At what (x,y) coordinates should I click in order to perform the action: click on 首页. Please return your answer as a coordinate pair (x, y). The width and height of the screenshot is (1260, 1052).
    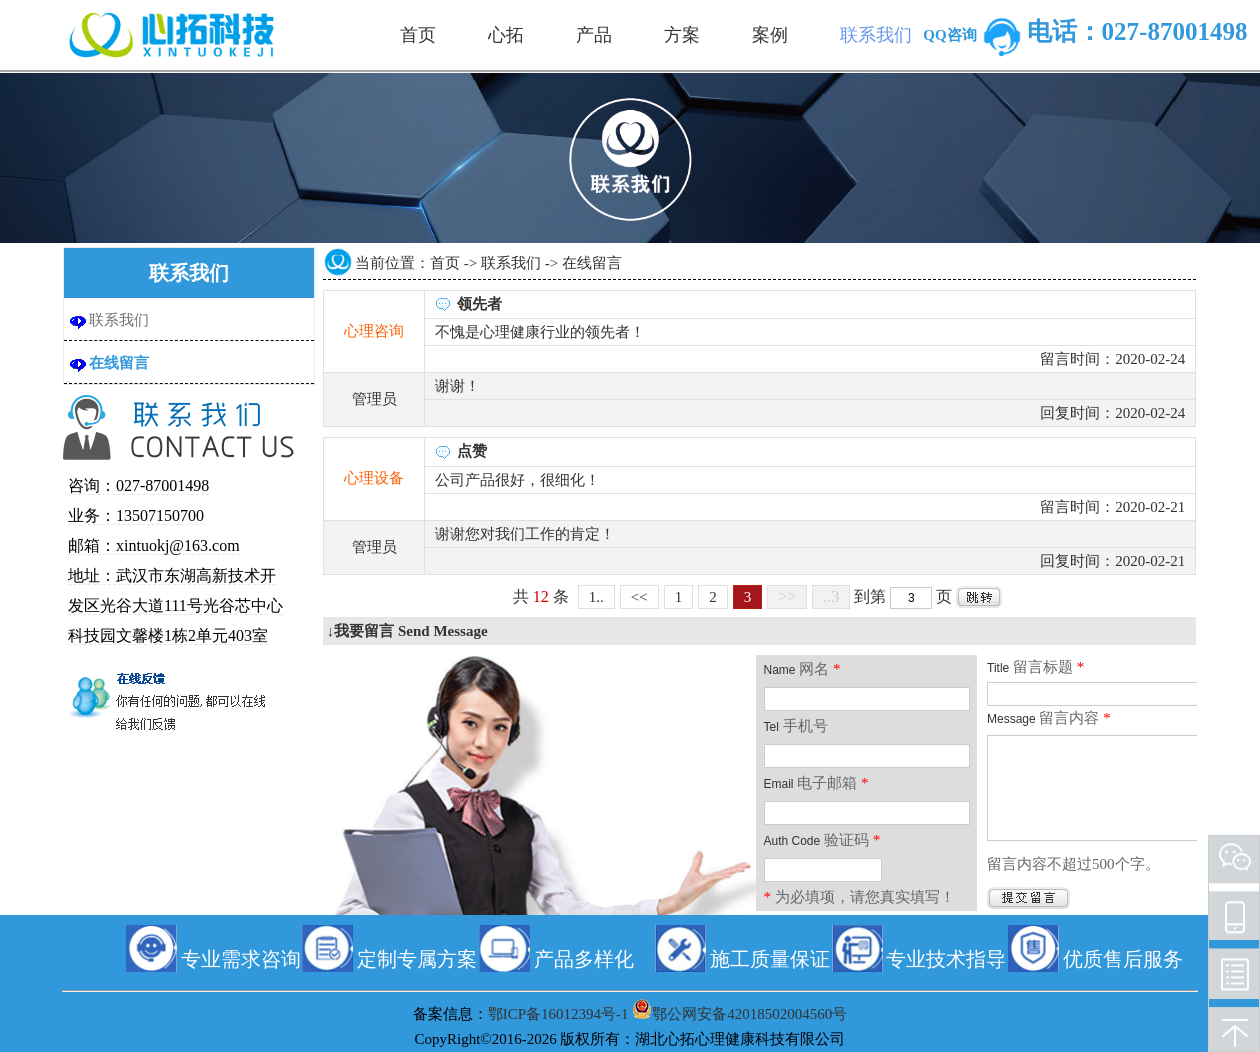
    Looking at the image, I should click on (445, 263).